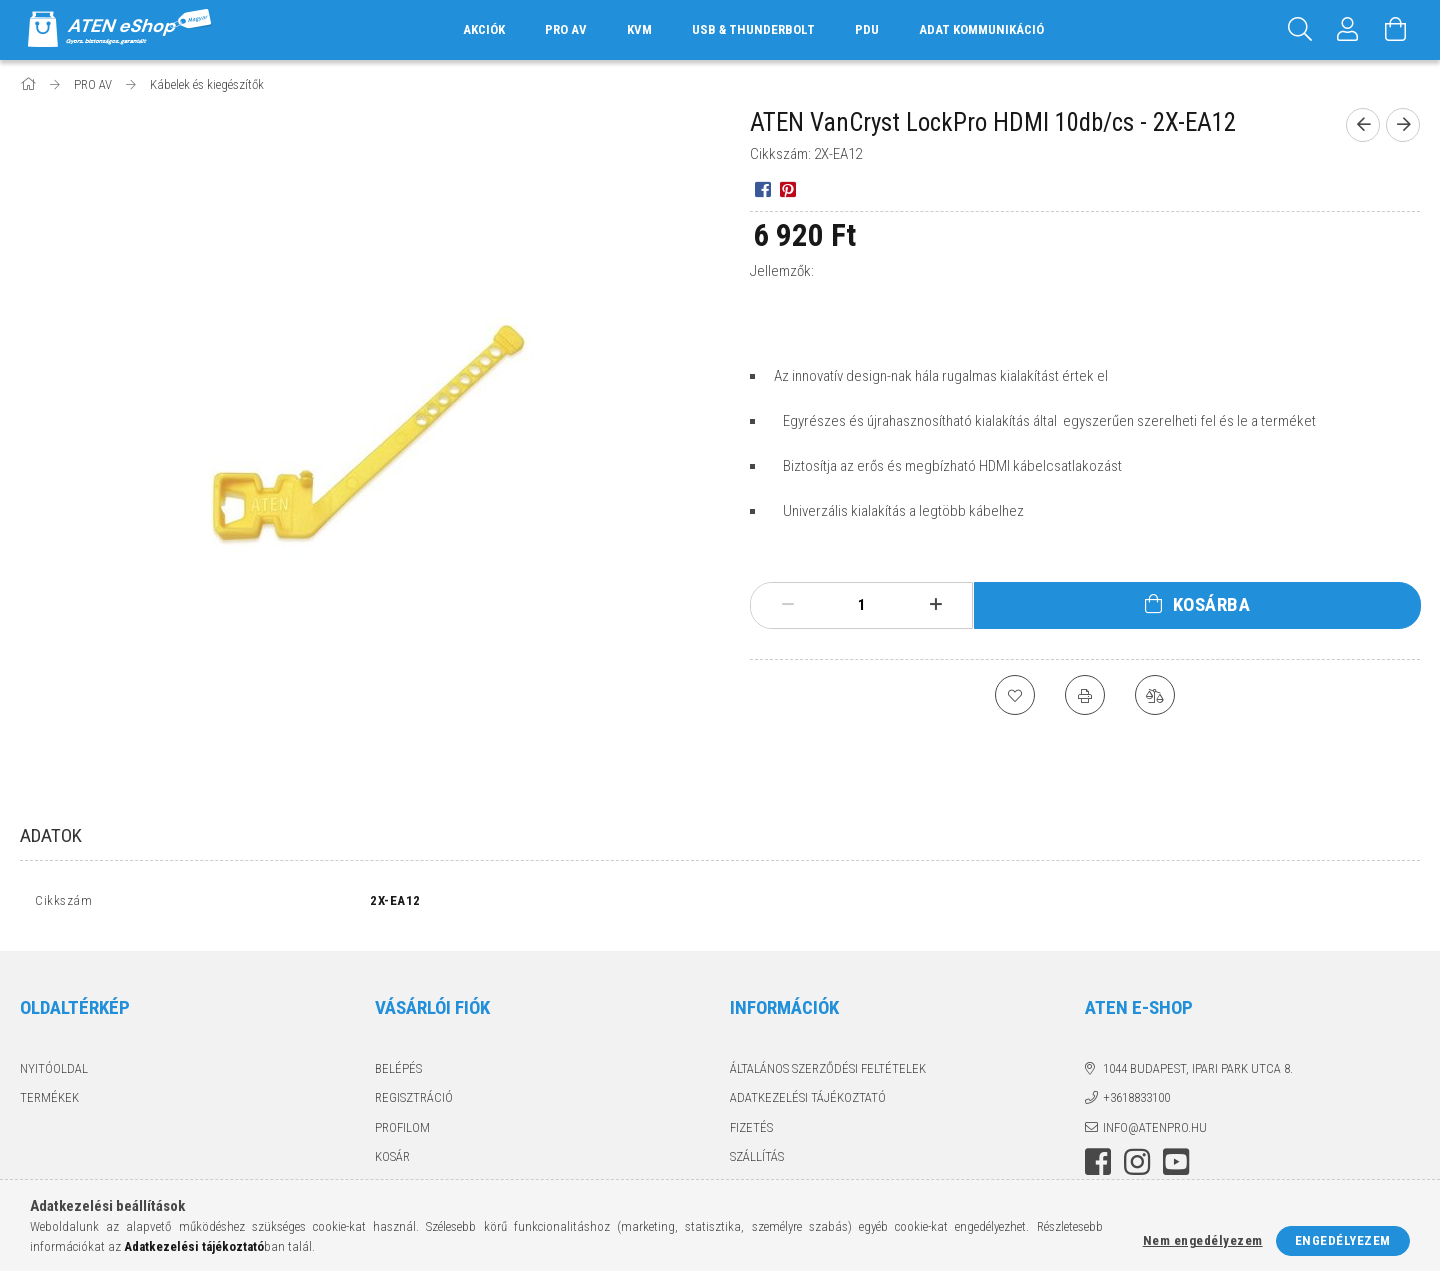 The height and width of the screenshot is (1271, 1440). Describe the element at coordinates (1176, 1167) in the screenshot. I see `youtube` at that location.